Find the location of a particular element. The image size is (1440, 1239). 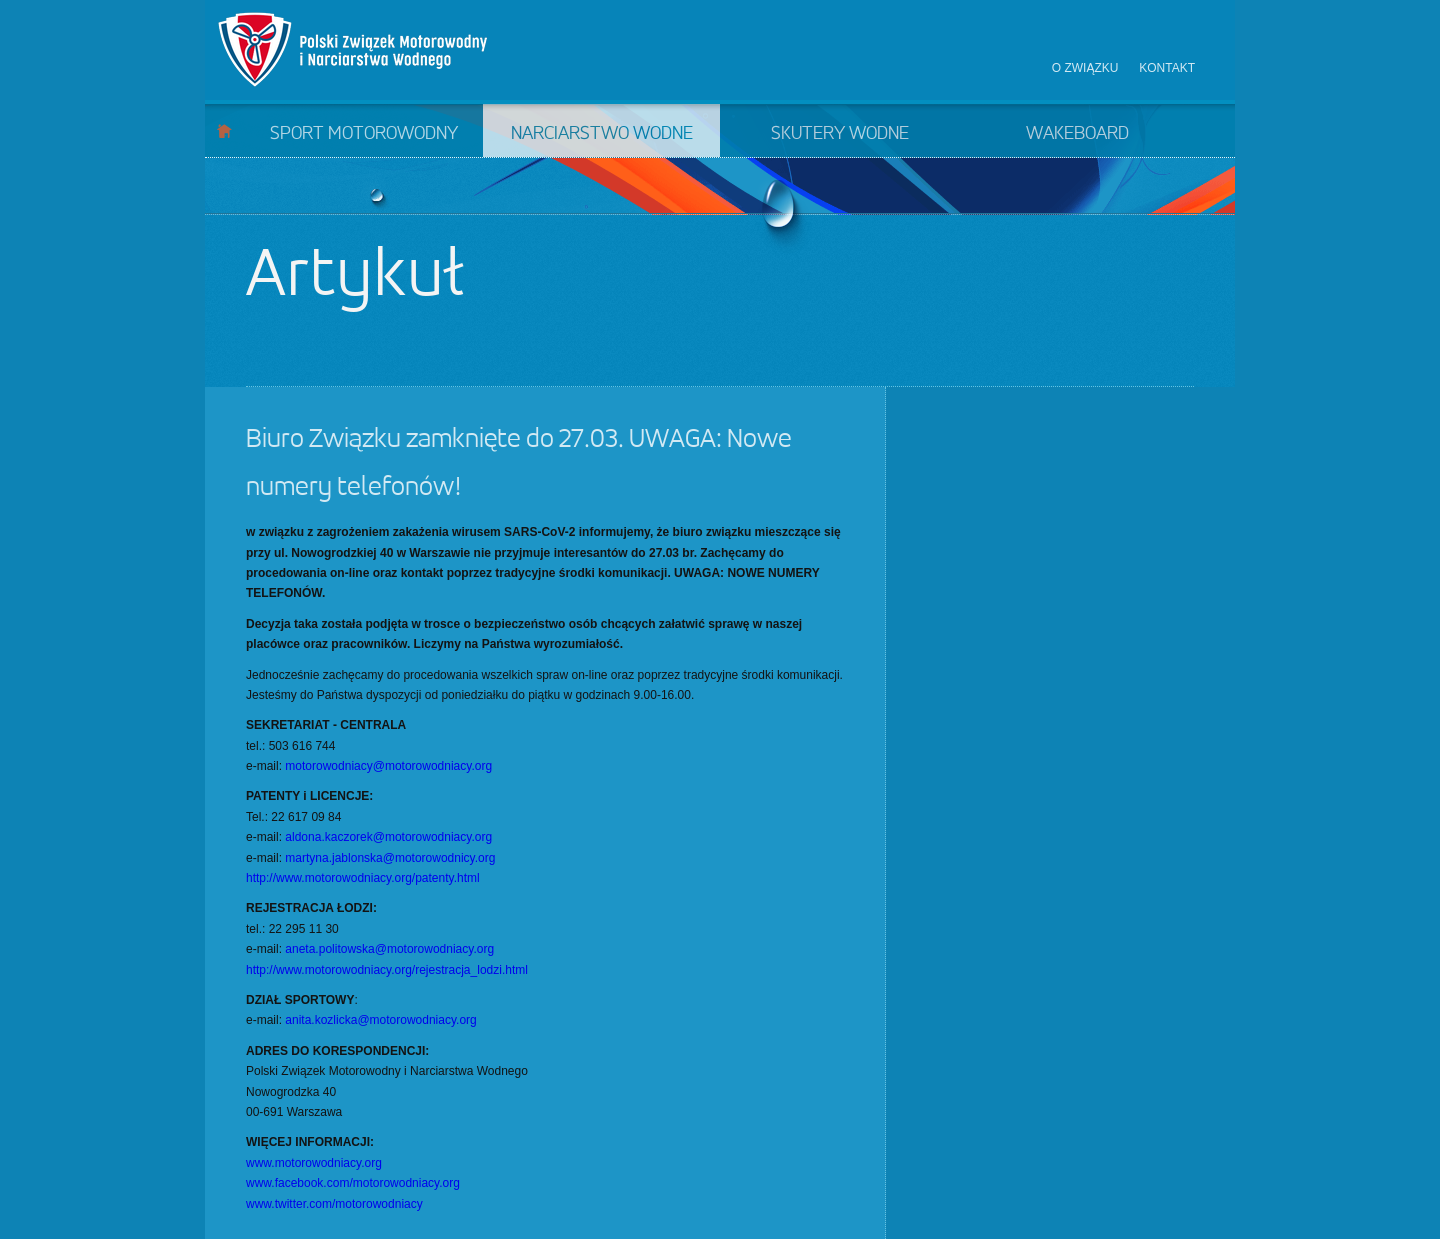

motorowodniacy@motorowodniacy.org is located at coordinates (388, 766).